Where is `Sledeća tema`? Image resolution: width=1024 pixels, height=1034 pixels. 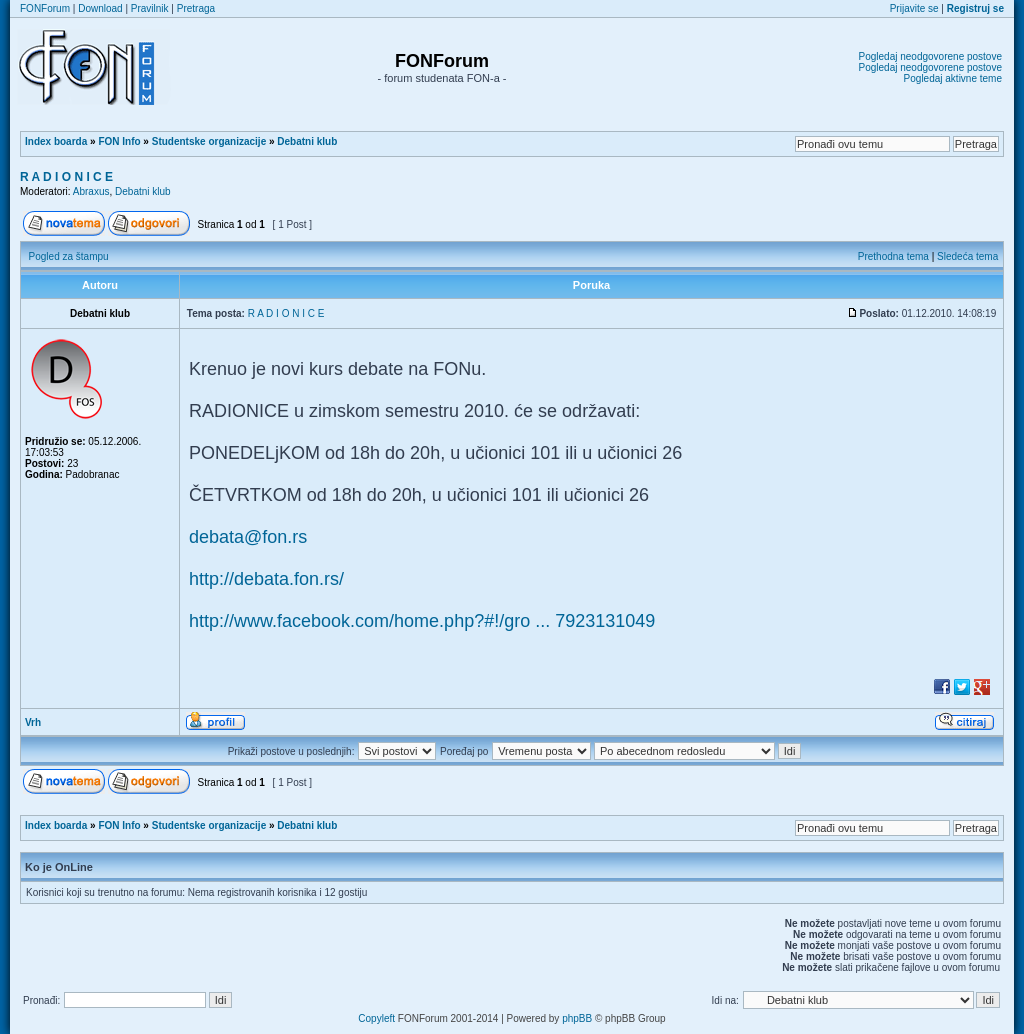
Sledeća tema is located at coordinates (967, 256).